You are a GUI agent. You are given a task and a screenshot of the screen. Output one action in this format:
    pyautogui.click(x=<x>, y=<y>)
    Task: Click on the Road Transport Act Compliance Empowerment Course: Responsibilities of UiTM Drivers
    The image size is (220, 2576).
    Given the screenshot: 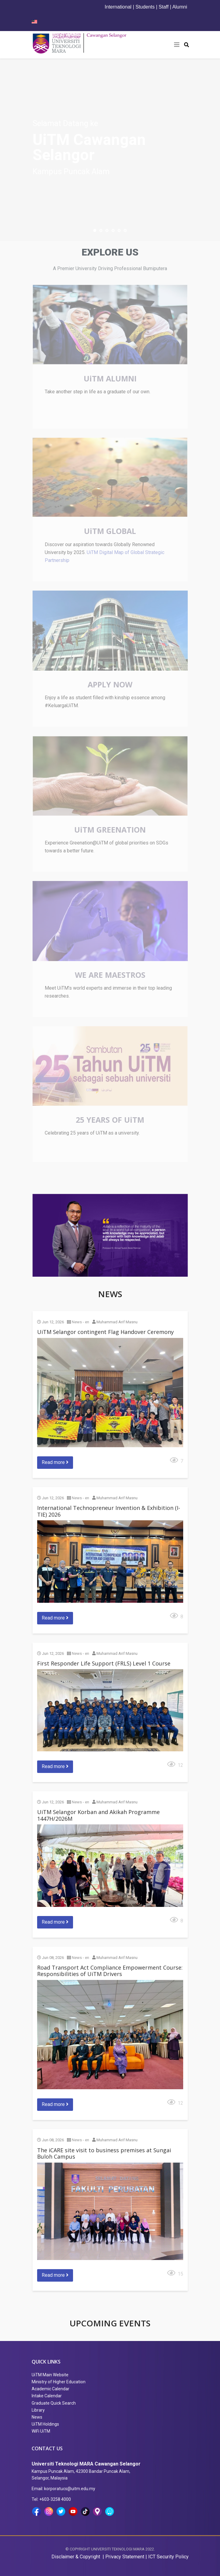 What is the action you would take?
    pyautogui.click(x=110, y=1971)
    